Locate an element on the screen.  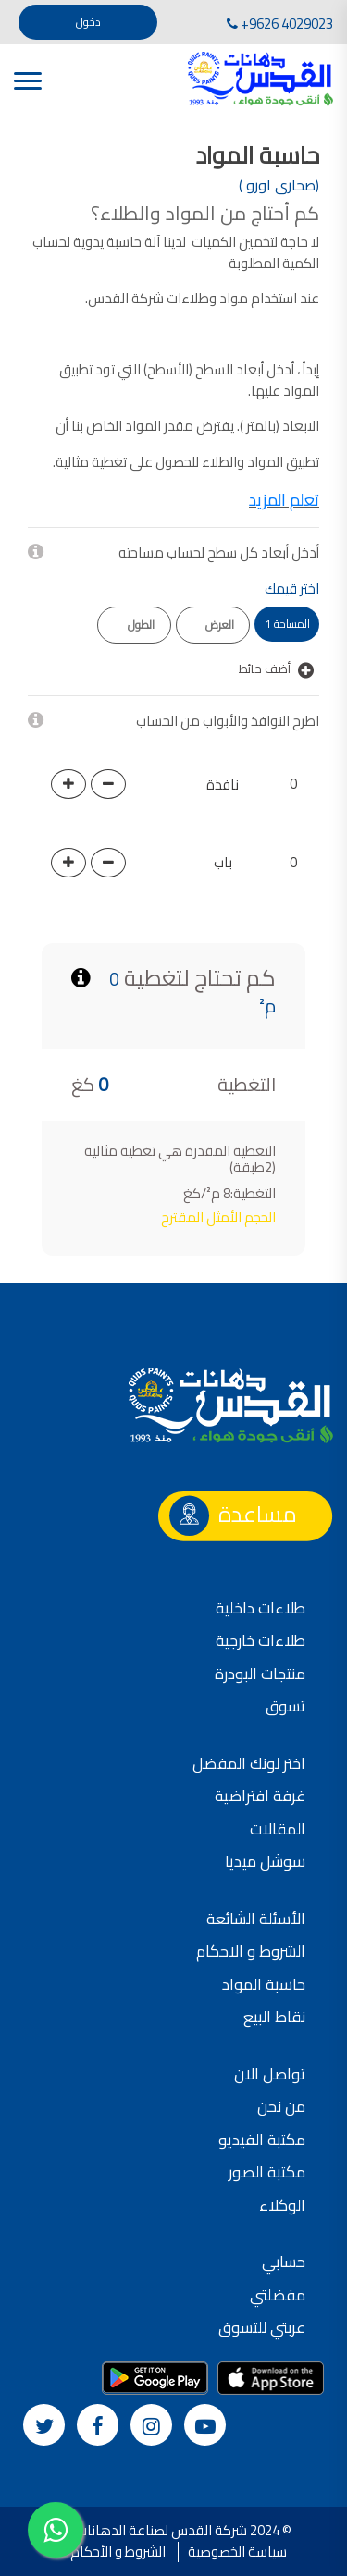
مكتبة الصور is located at coordinates (267, 2172).